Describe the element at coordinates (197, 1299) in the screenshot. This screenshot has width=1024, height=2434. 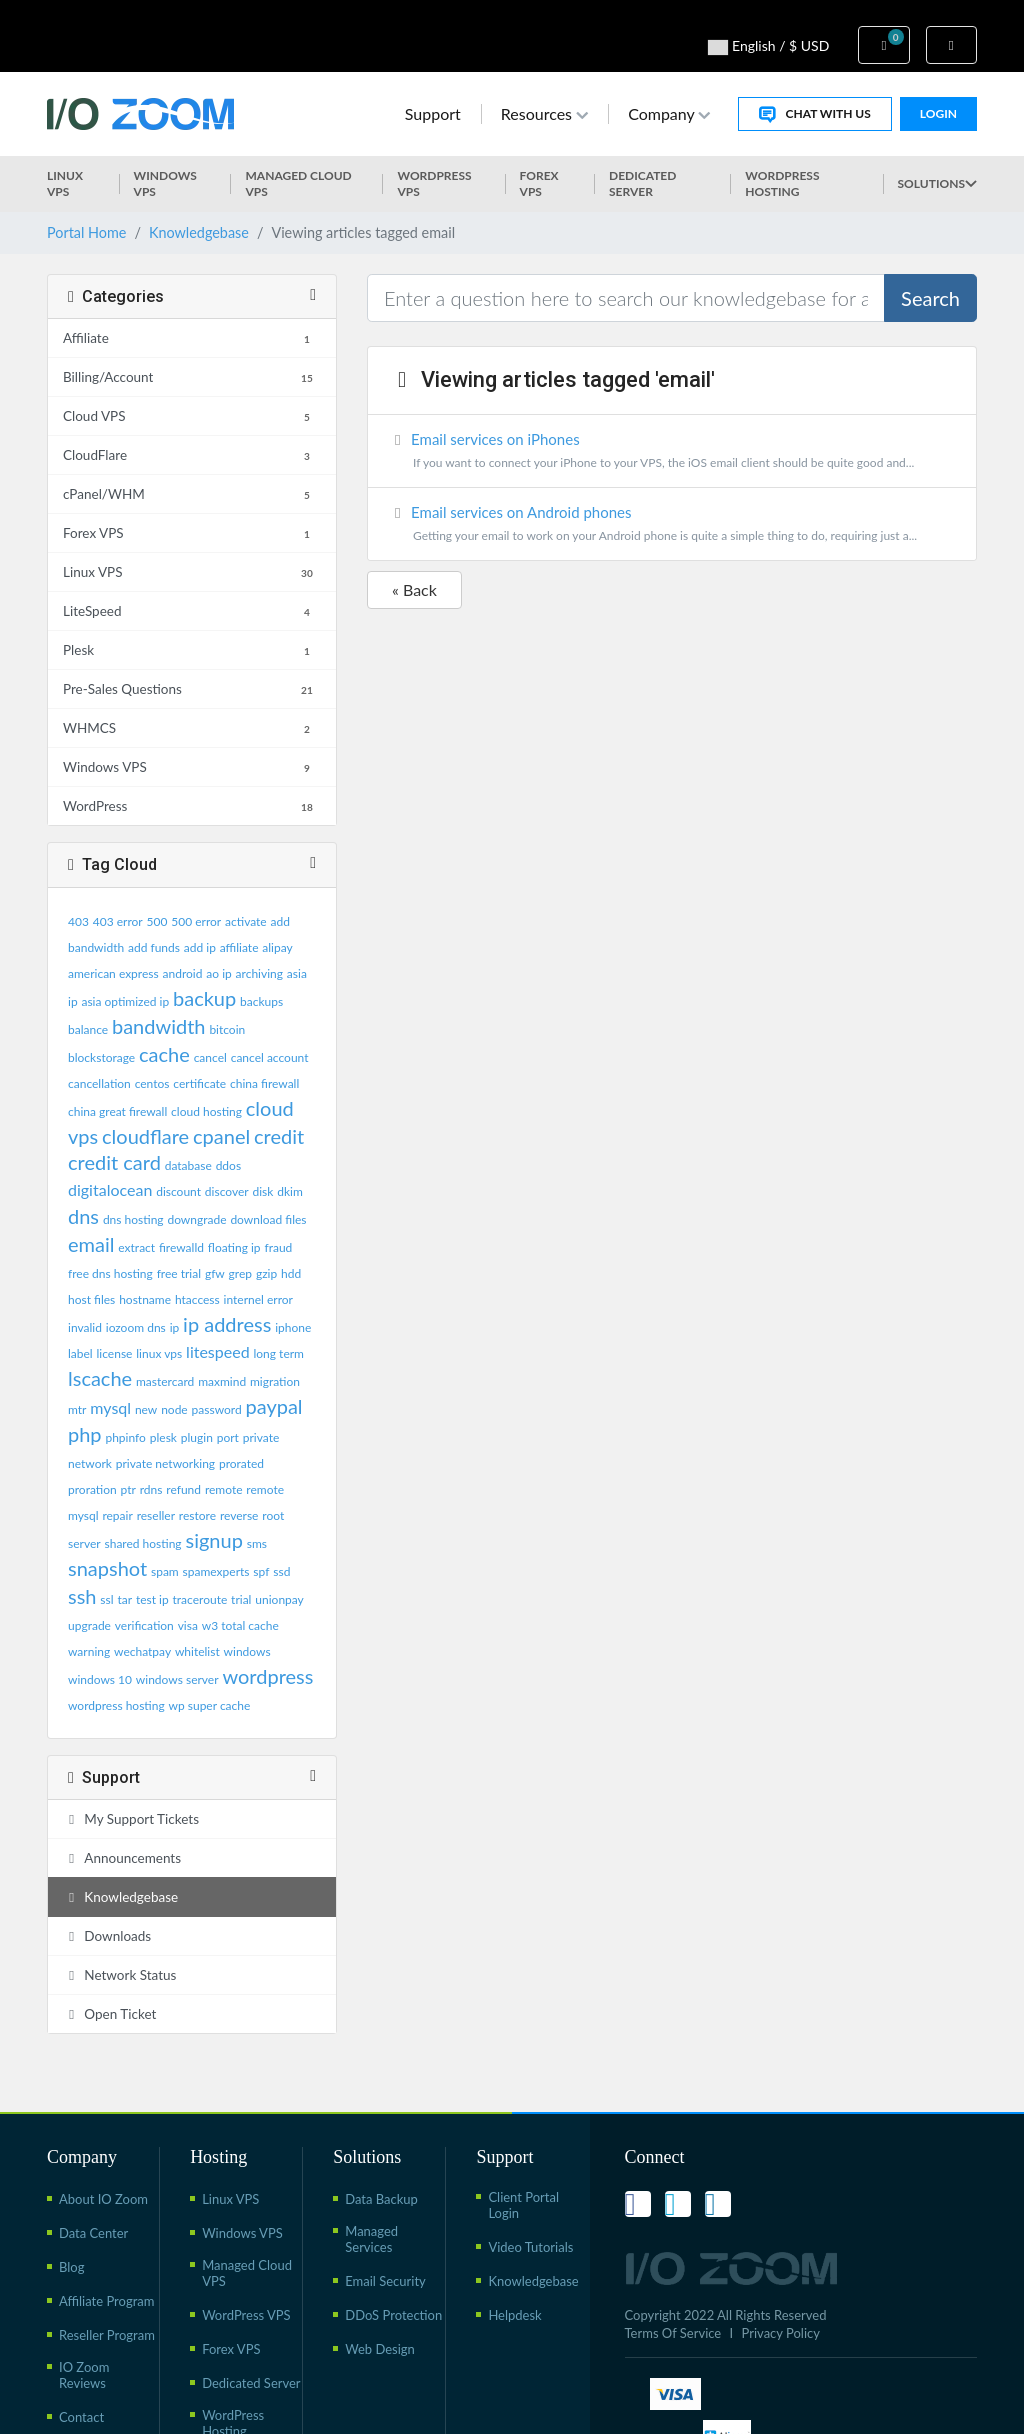
I see `htaccess` at that location.